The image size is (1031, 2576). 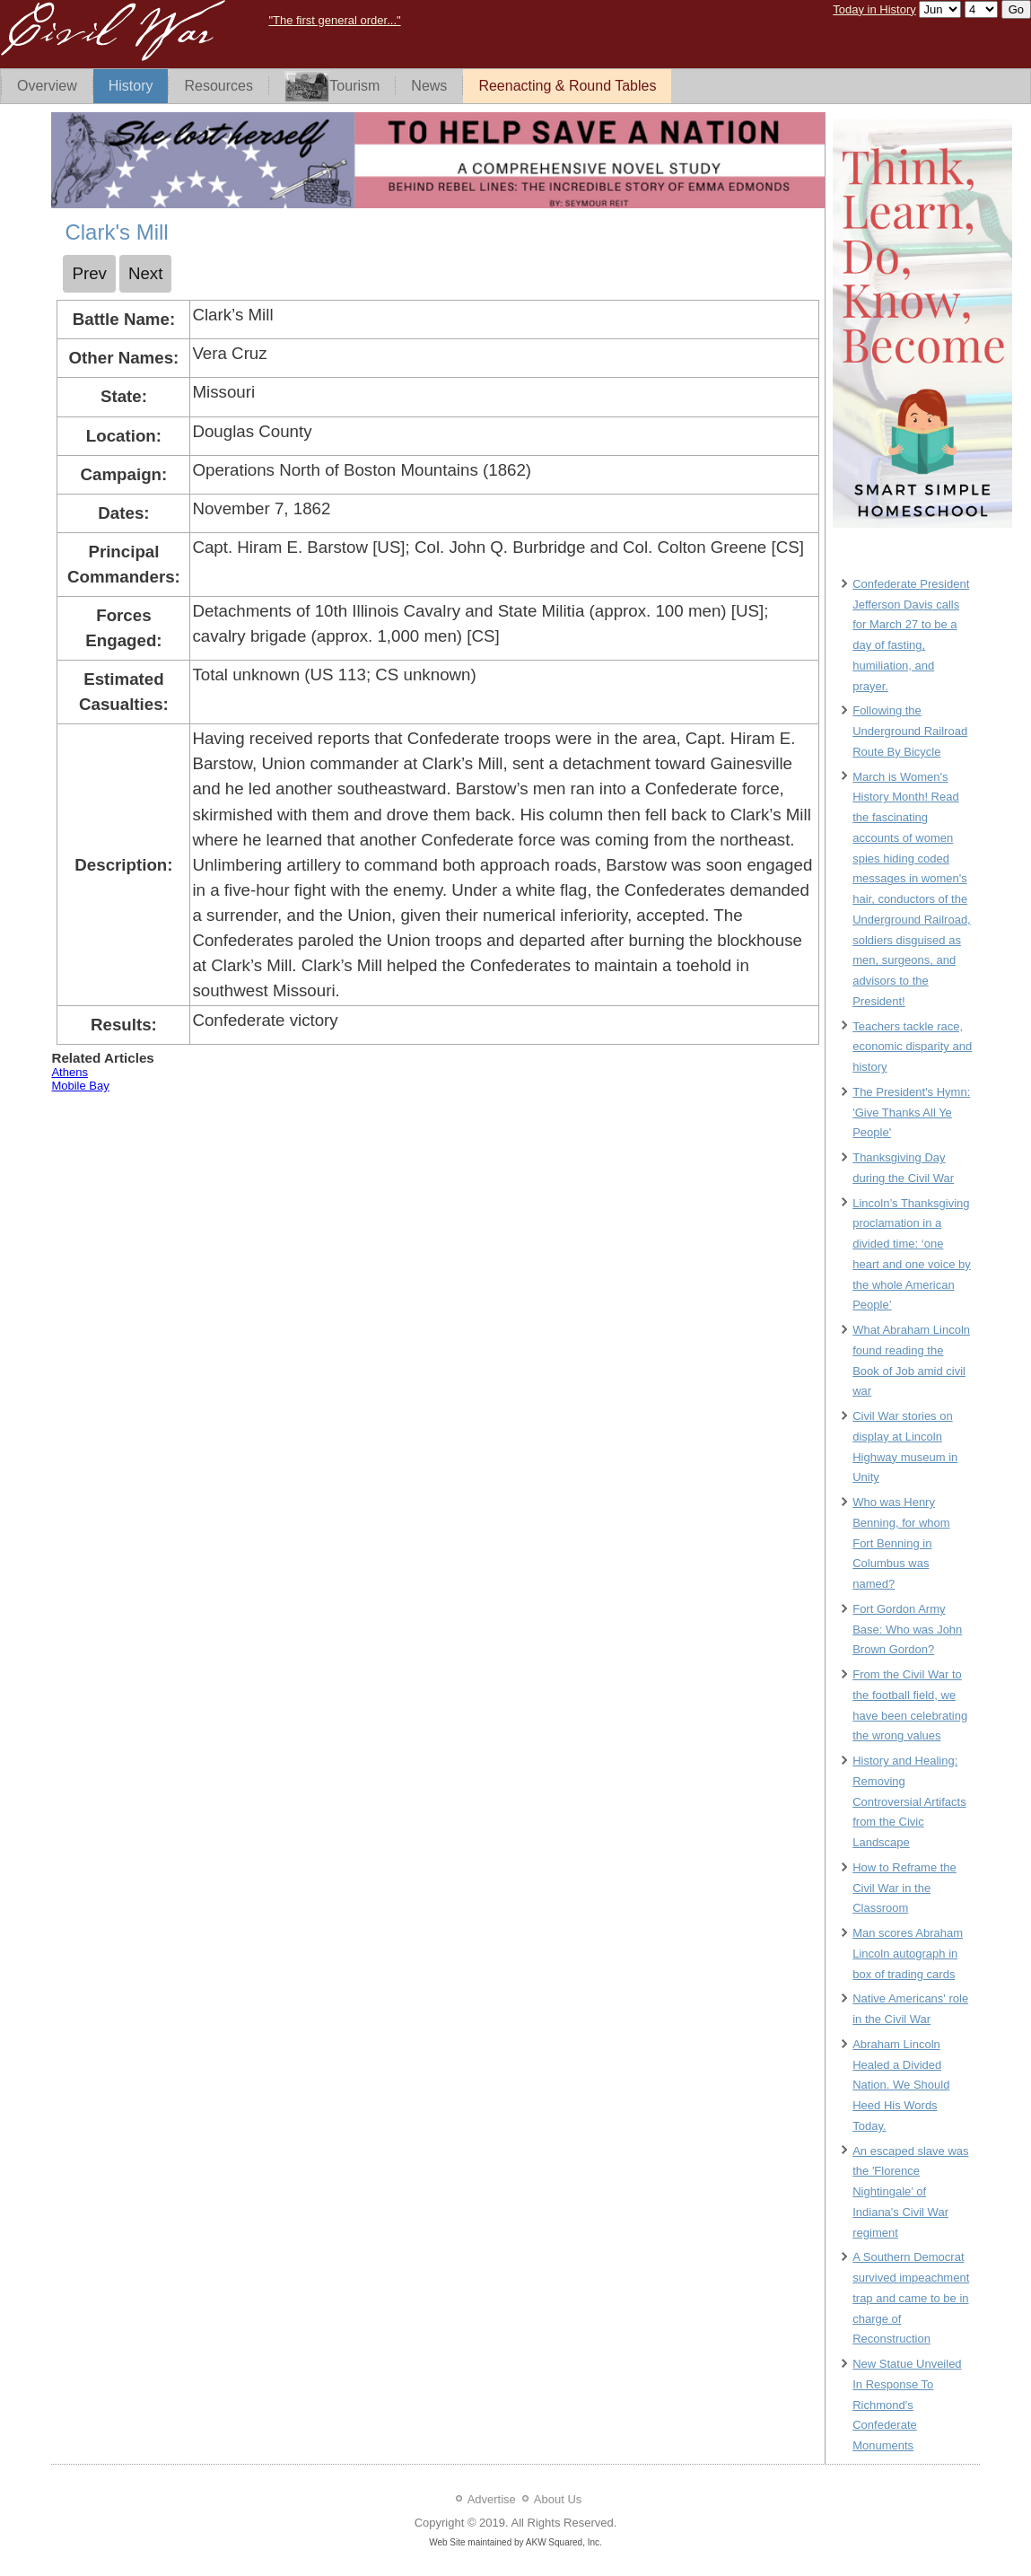 What do you see at coordinates (89, 274) in the screenshot?
I see `[Previous article: Chusto Talasah]` at bounding box center [89, 274].